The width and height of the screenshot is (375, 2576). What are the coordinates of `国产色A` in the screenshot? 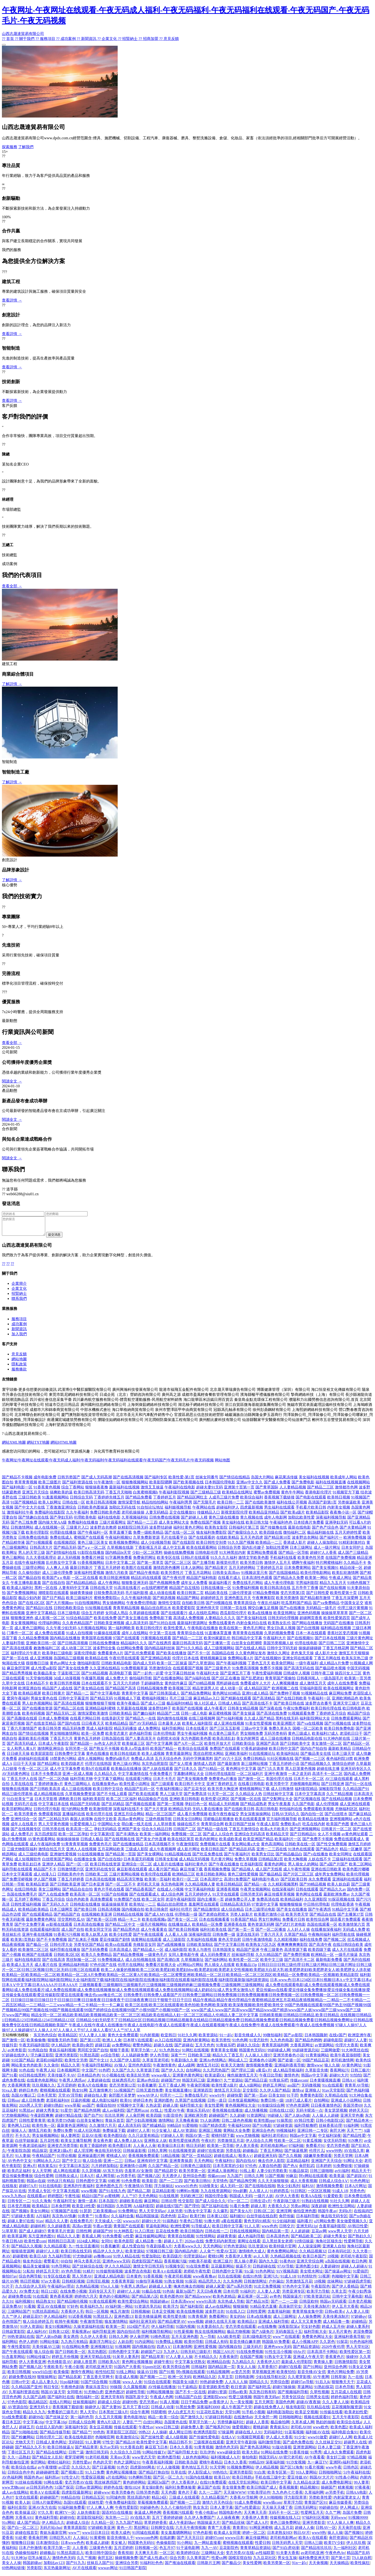 It's located at (290, 2169).